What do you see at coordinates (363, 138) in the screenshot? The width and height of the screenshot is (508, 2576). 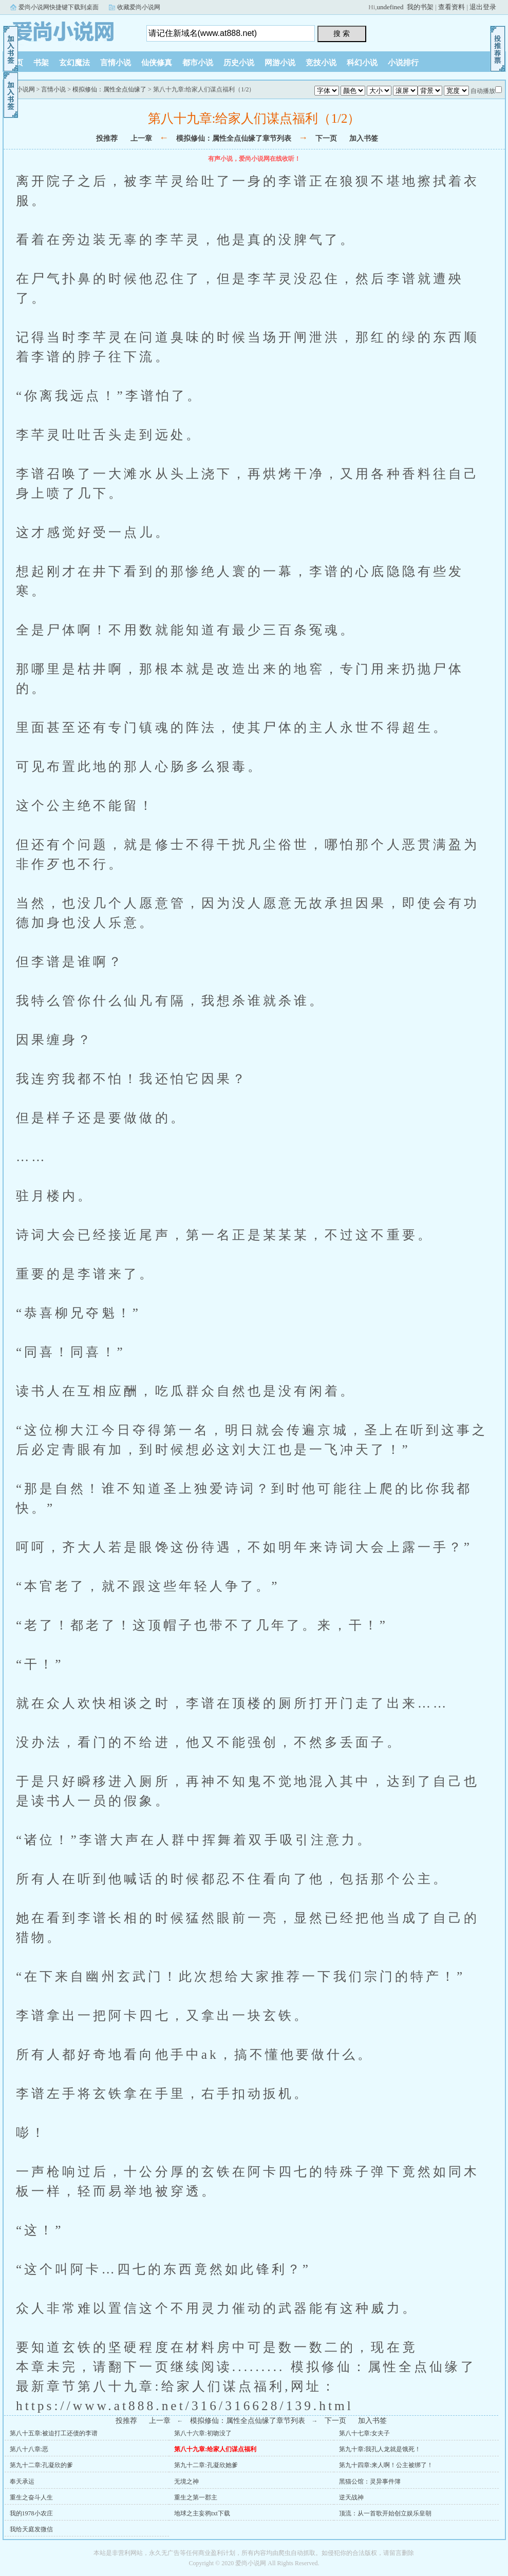 I see `加入书签` at bounding box center [363, 138].